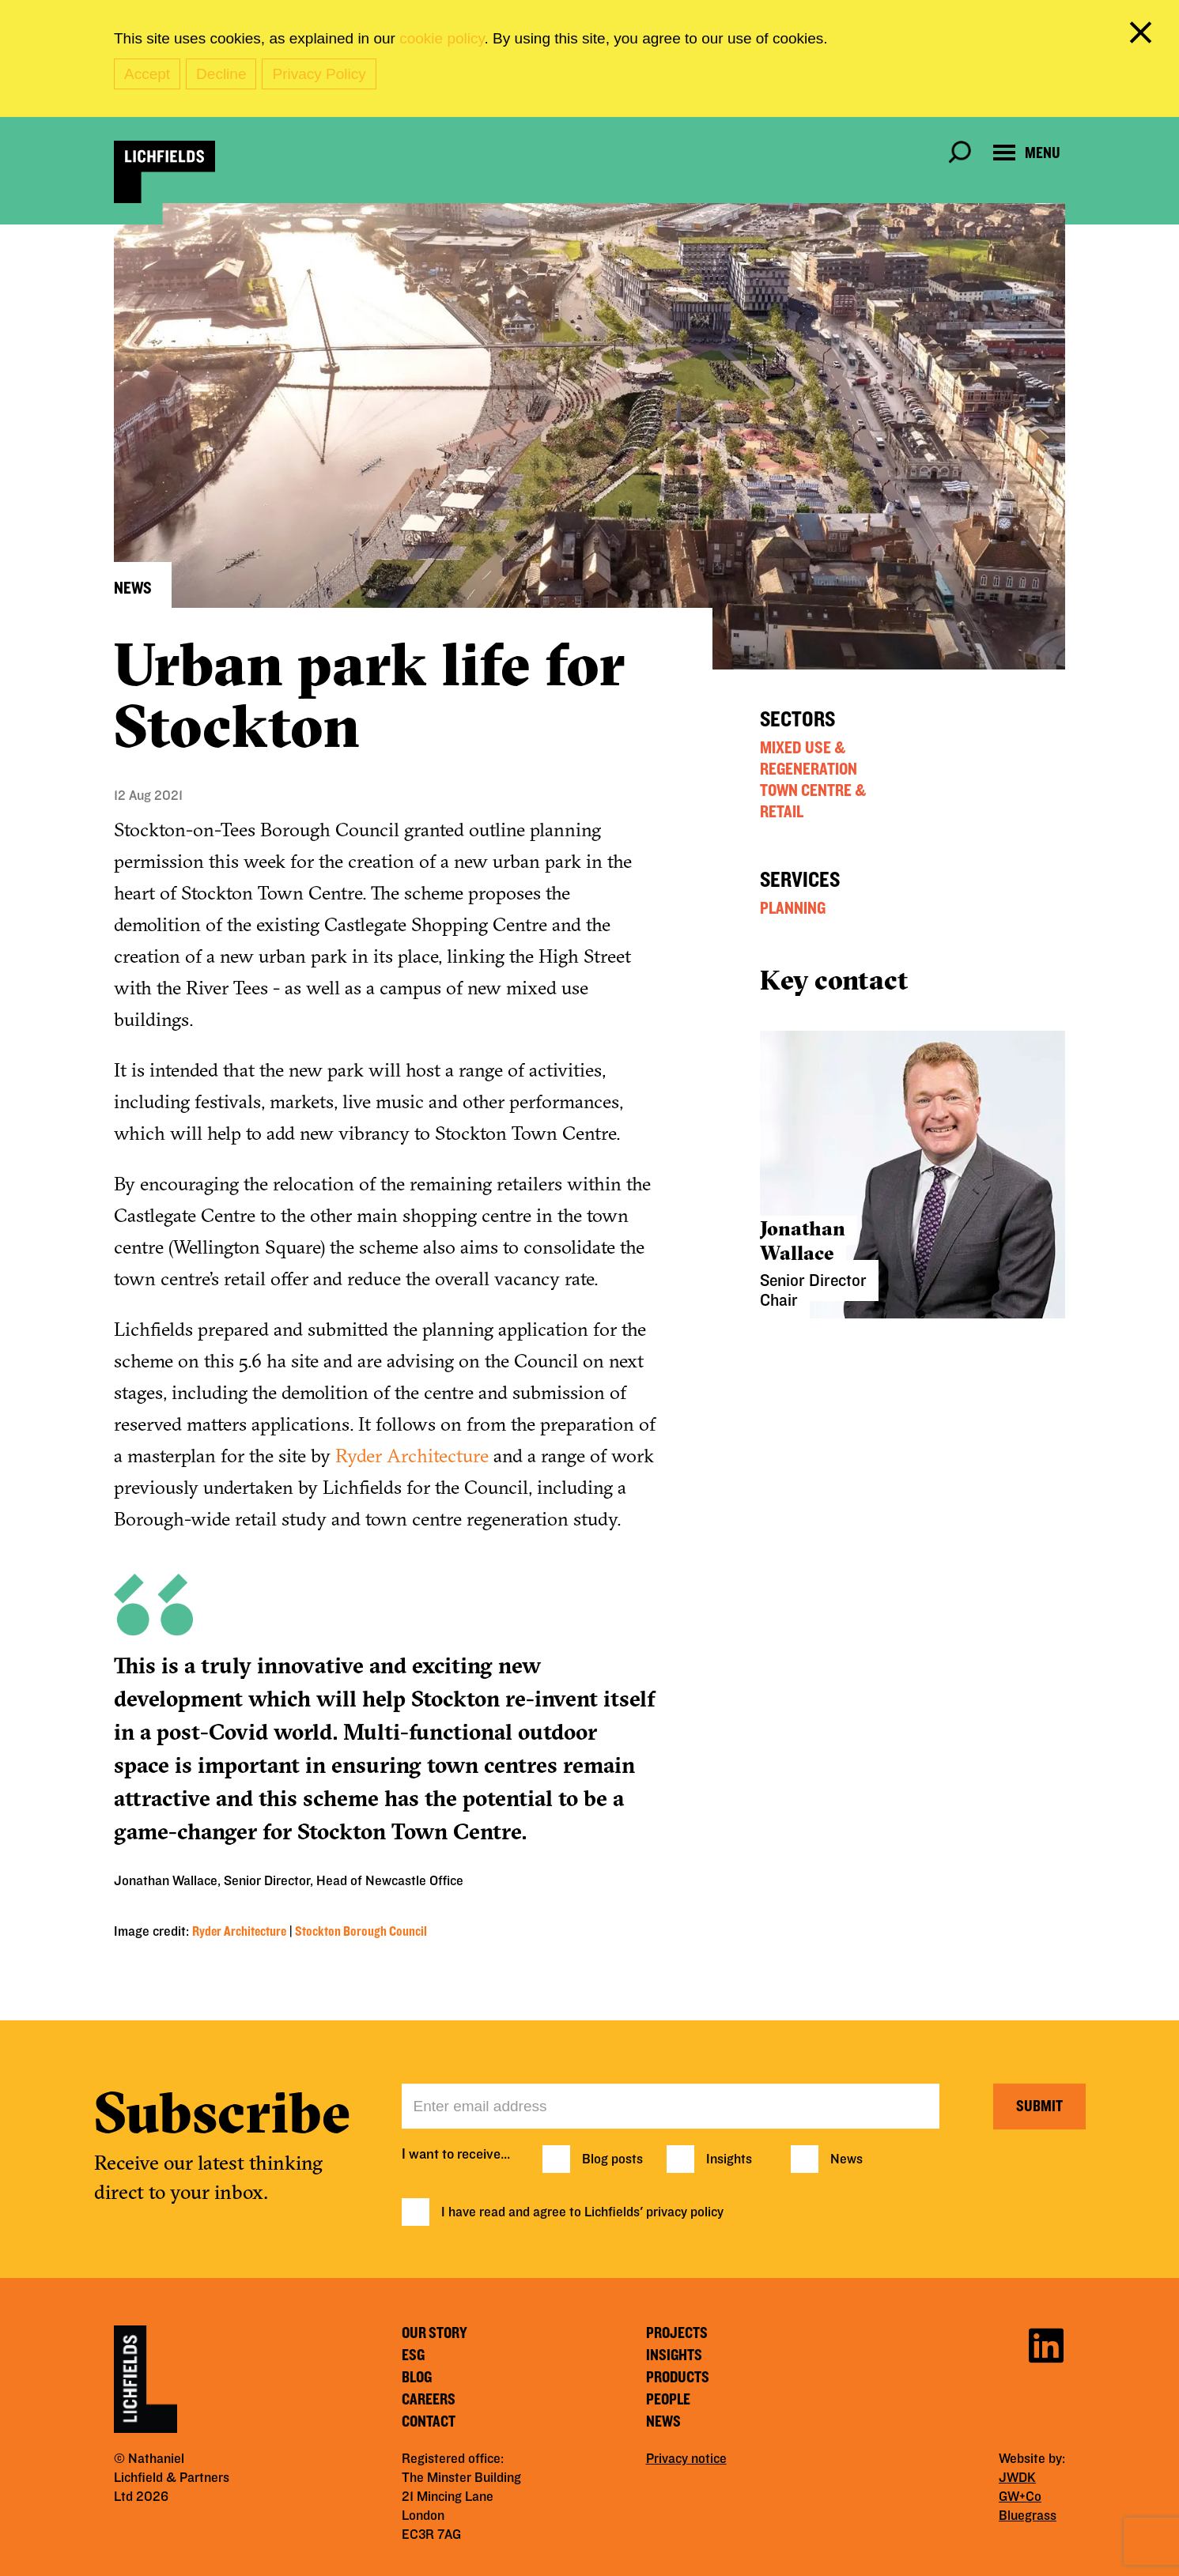  What do you see at coordinates (434, 2333) in the screenshot?
I see `Our story` at bounding box center [434, 2333].